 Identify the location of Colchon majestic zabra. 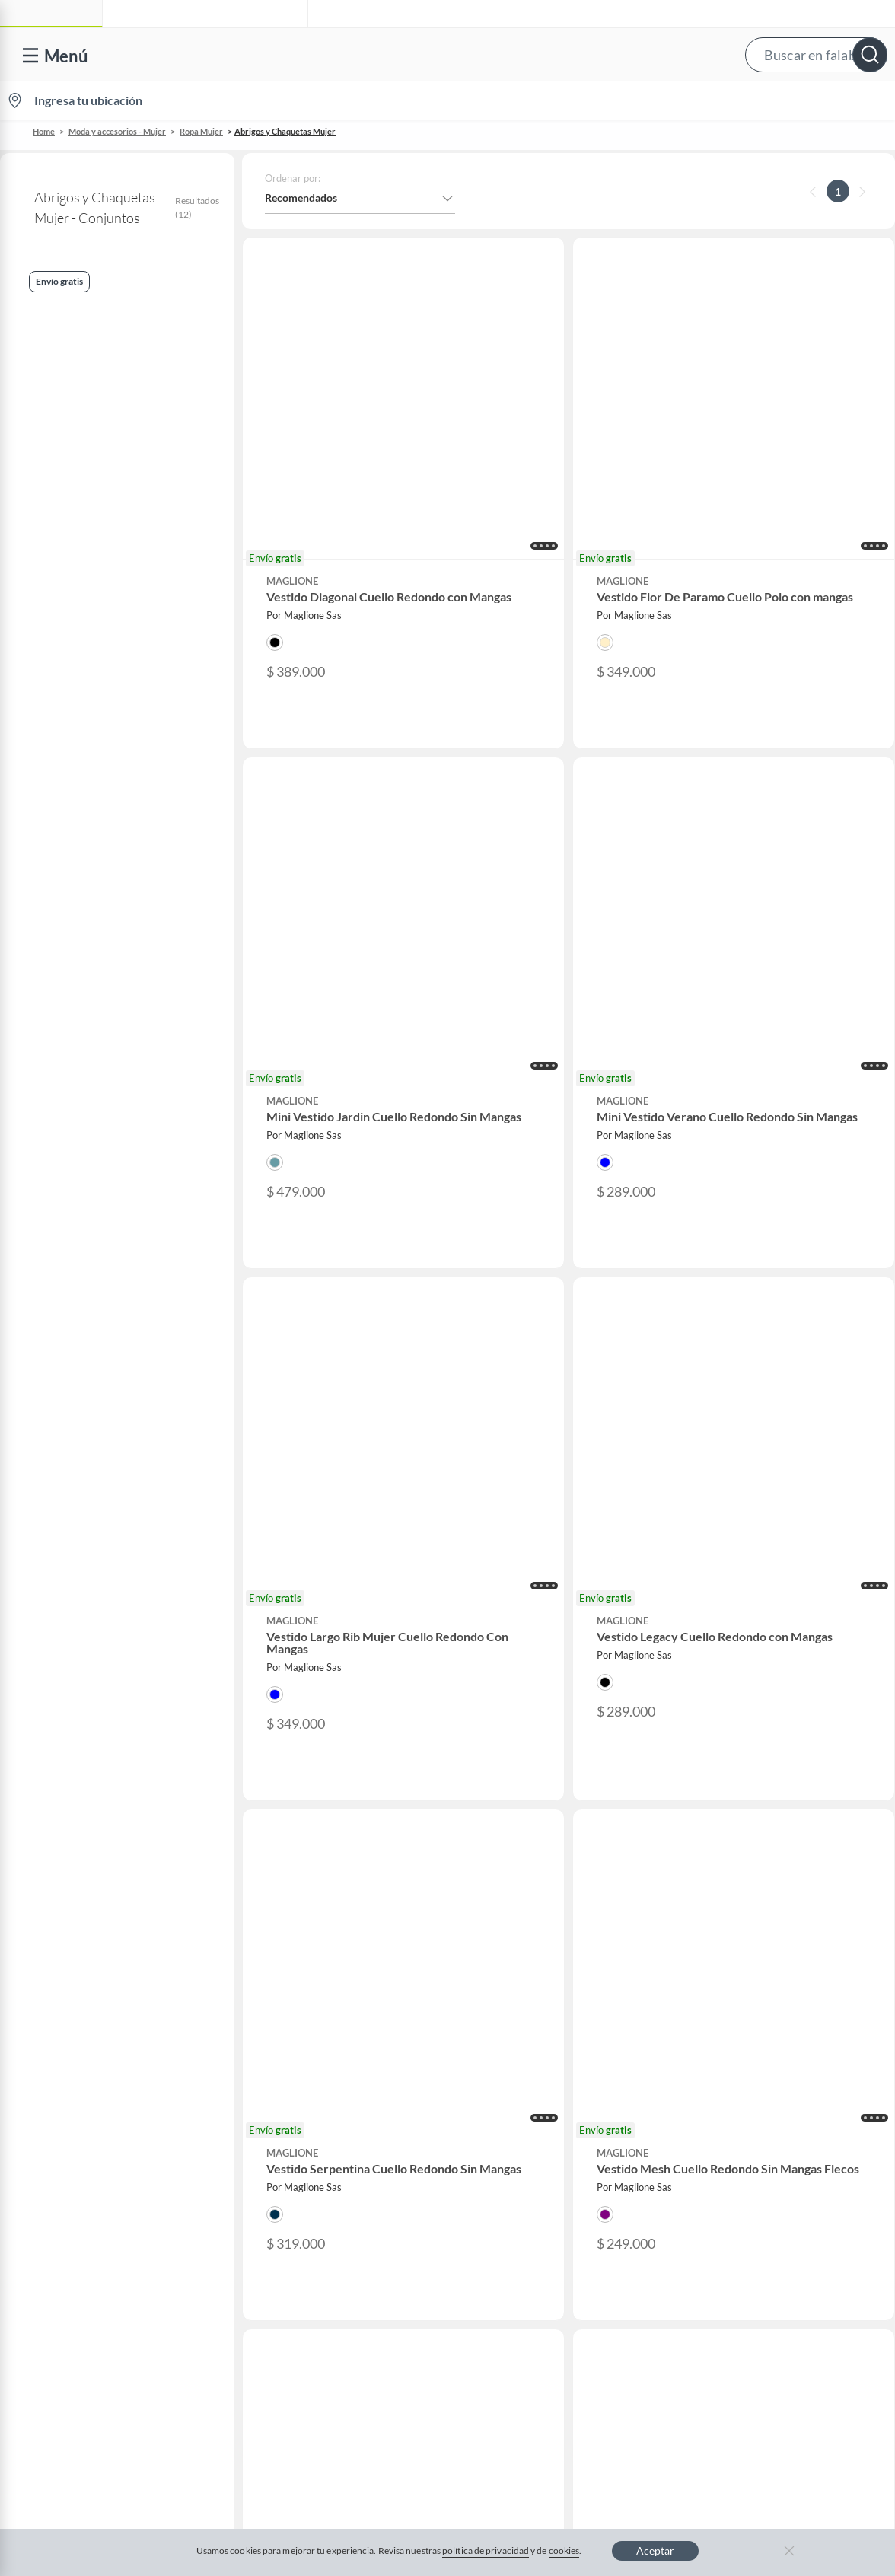
(768, 1632).